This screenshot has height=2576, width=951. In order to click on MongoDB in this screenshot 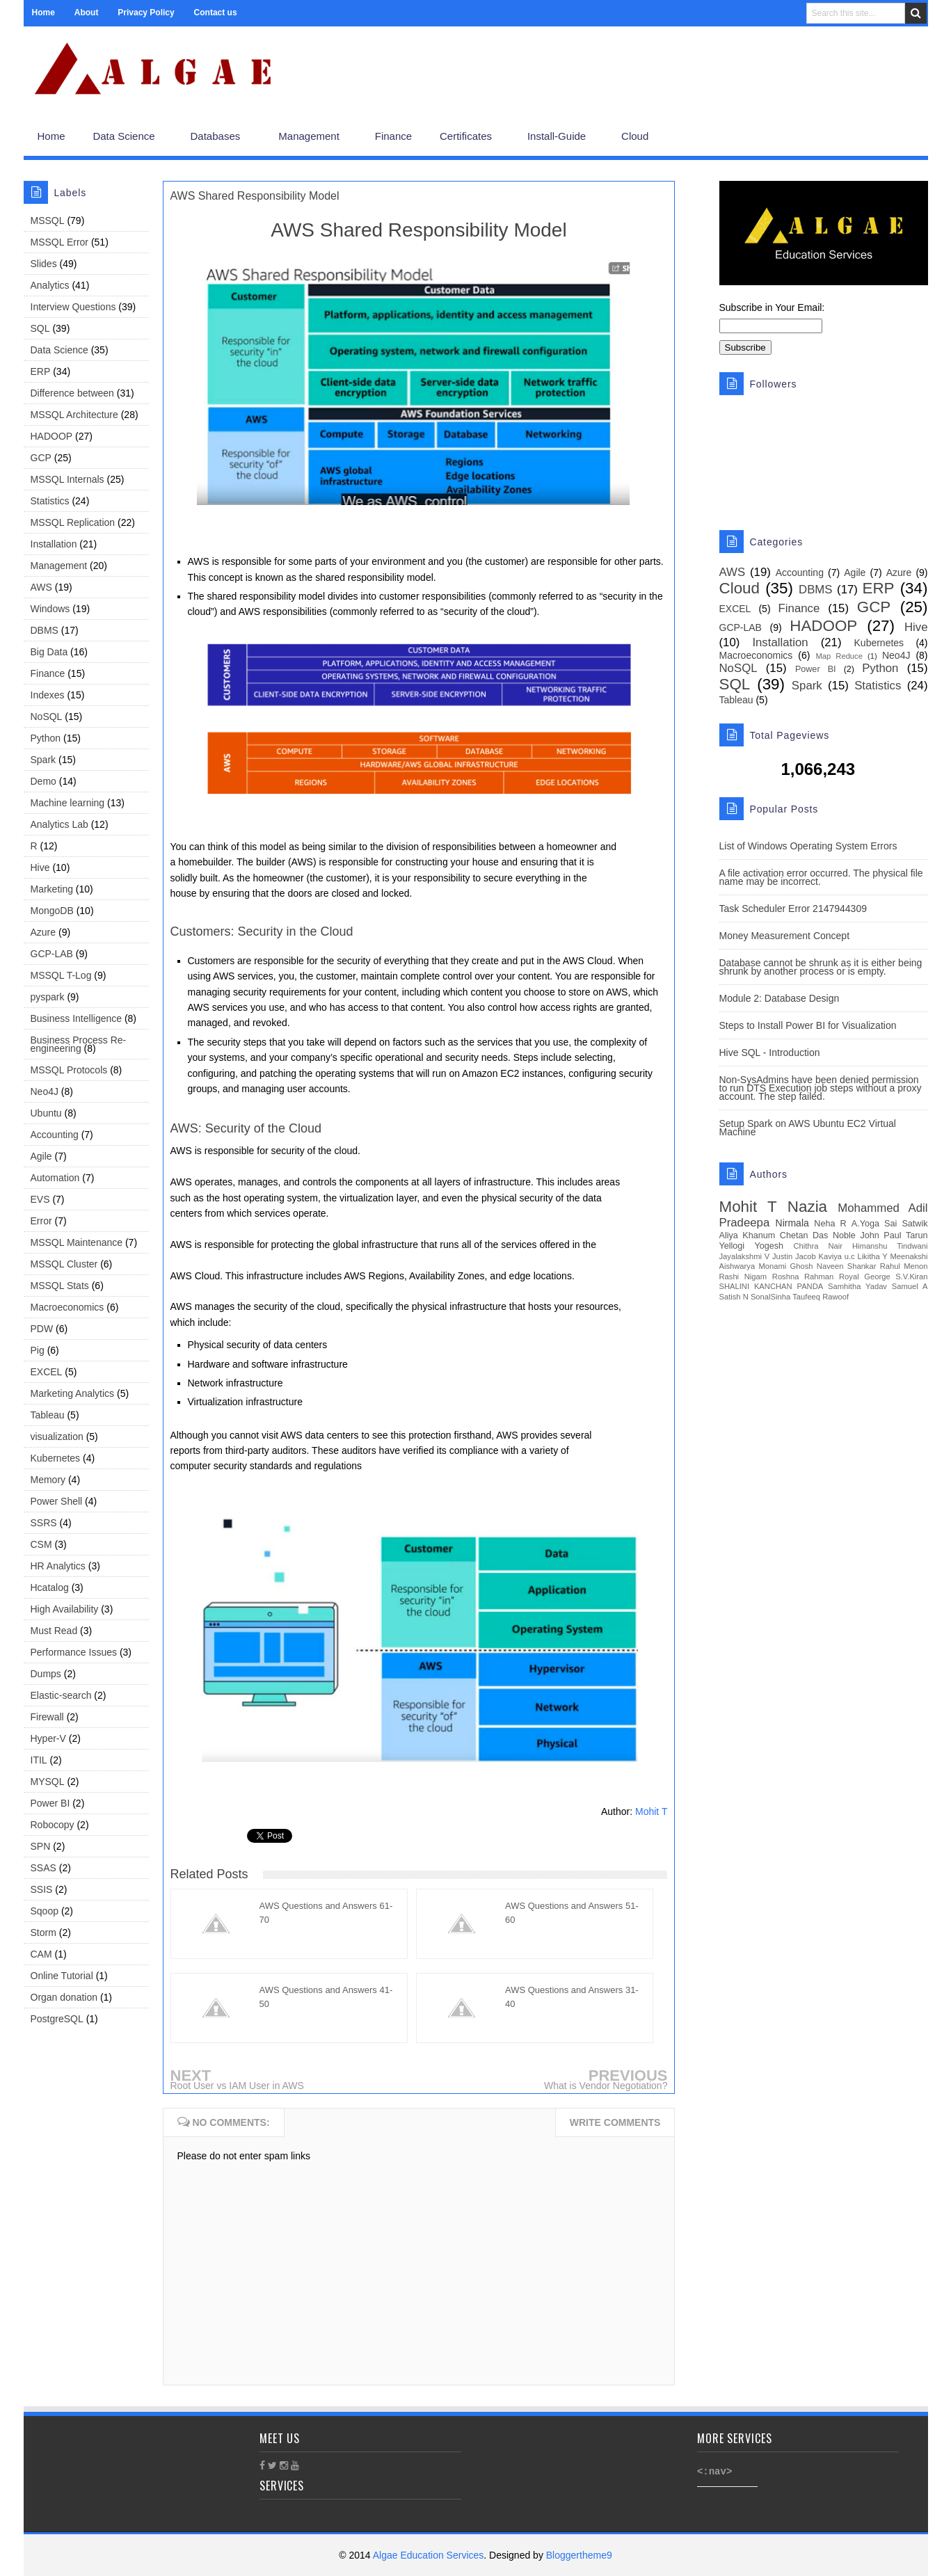, I will do `click(52, 910)`.